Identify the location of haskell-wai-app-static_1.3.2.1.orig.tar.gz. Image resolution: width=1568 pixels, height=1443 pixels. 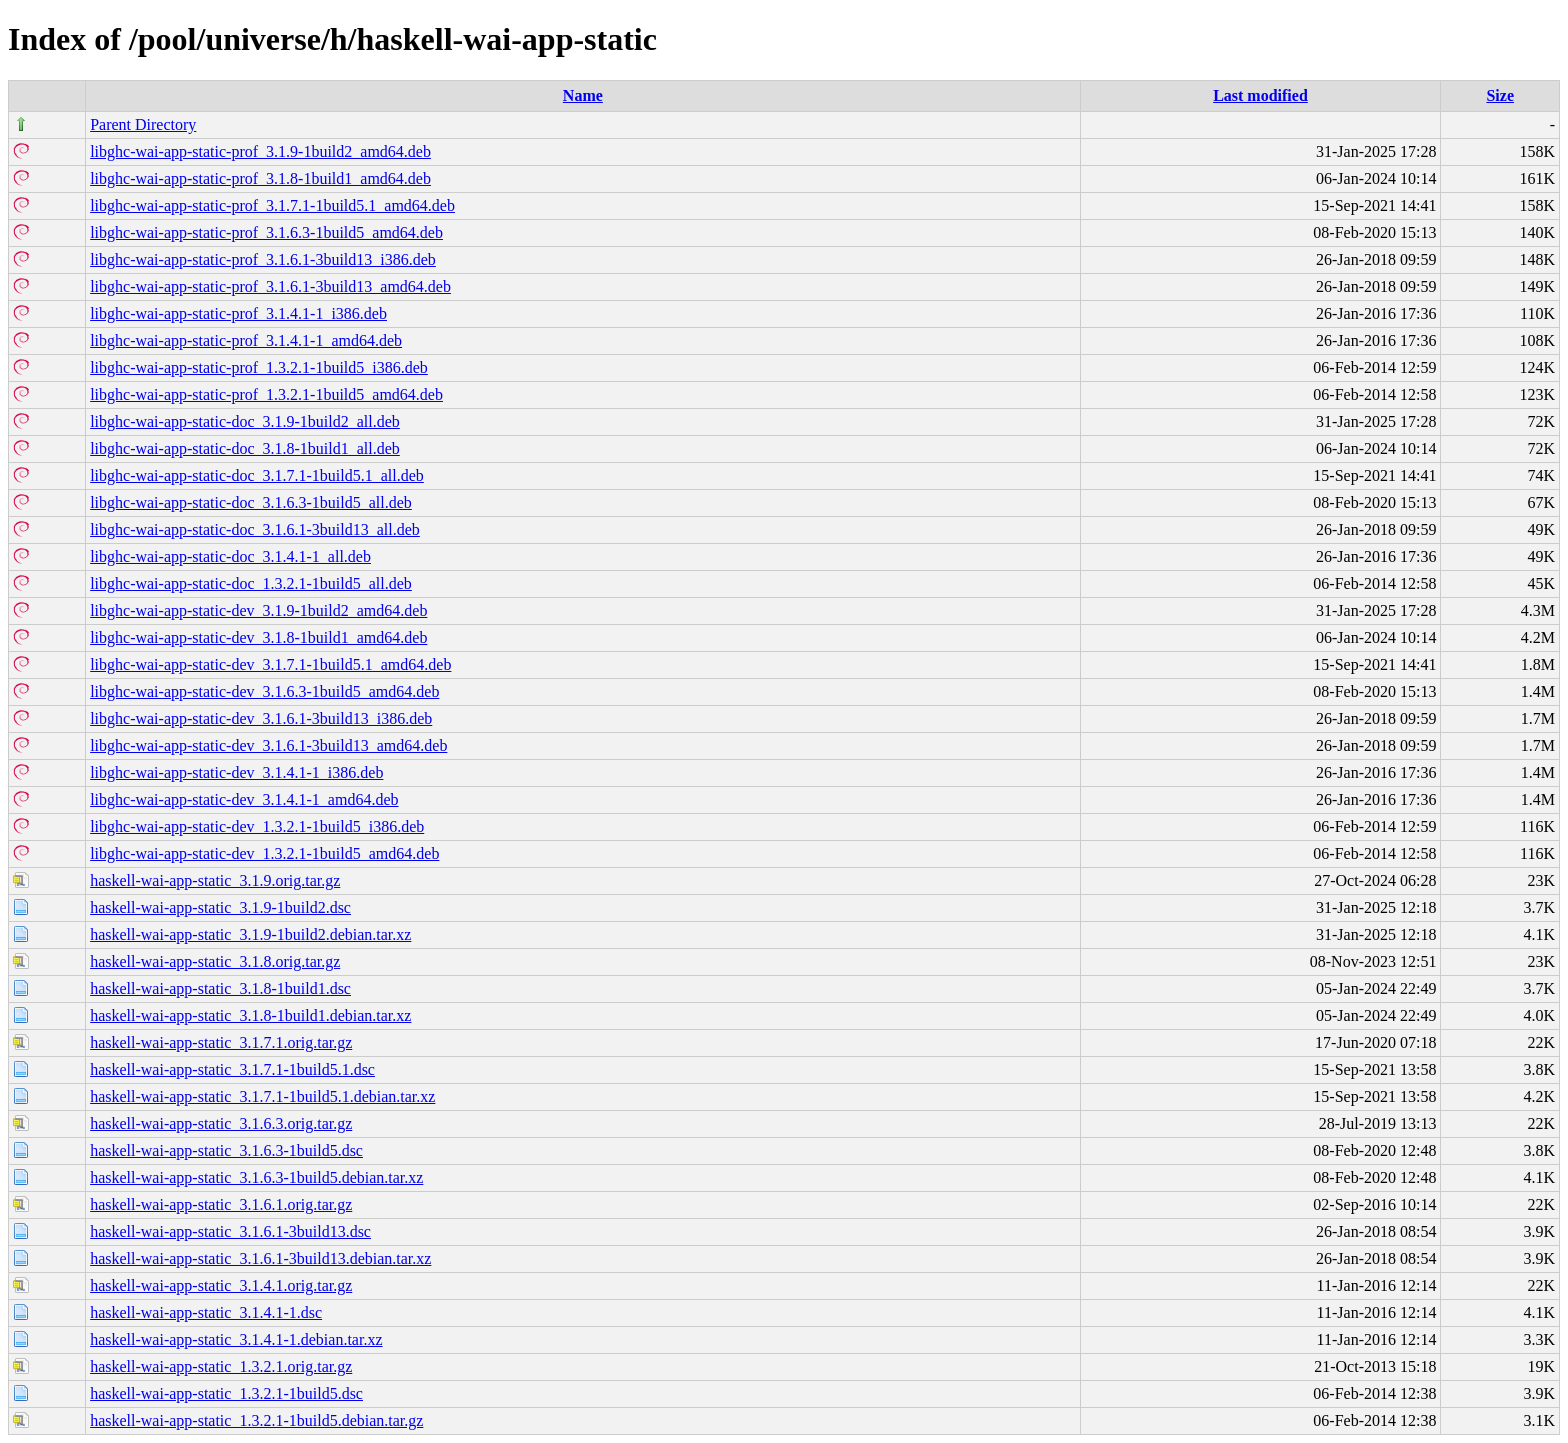
(221, 1366).